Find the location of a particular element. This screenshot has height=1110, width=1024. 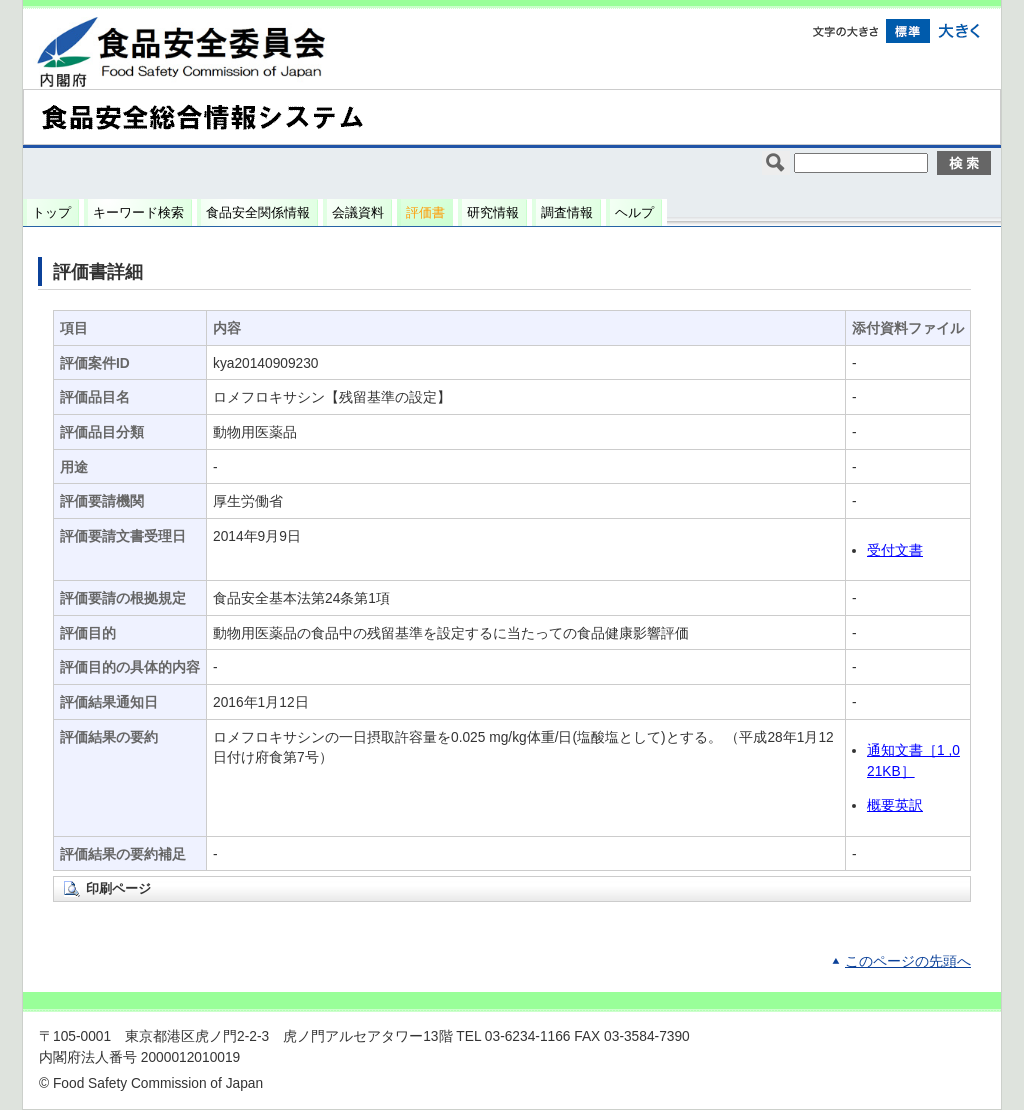

このページの先頭へ is located at coordinates (908, 961).